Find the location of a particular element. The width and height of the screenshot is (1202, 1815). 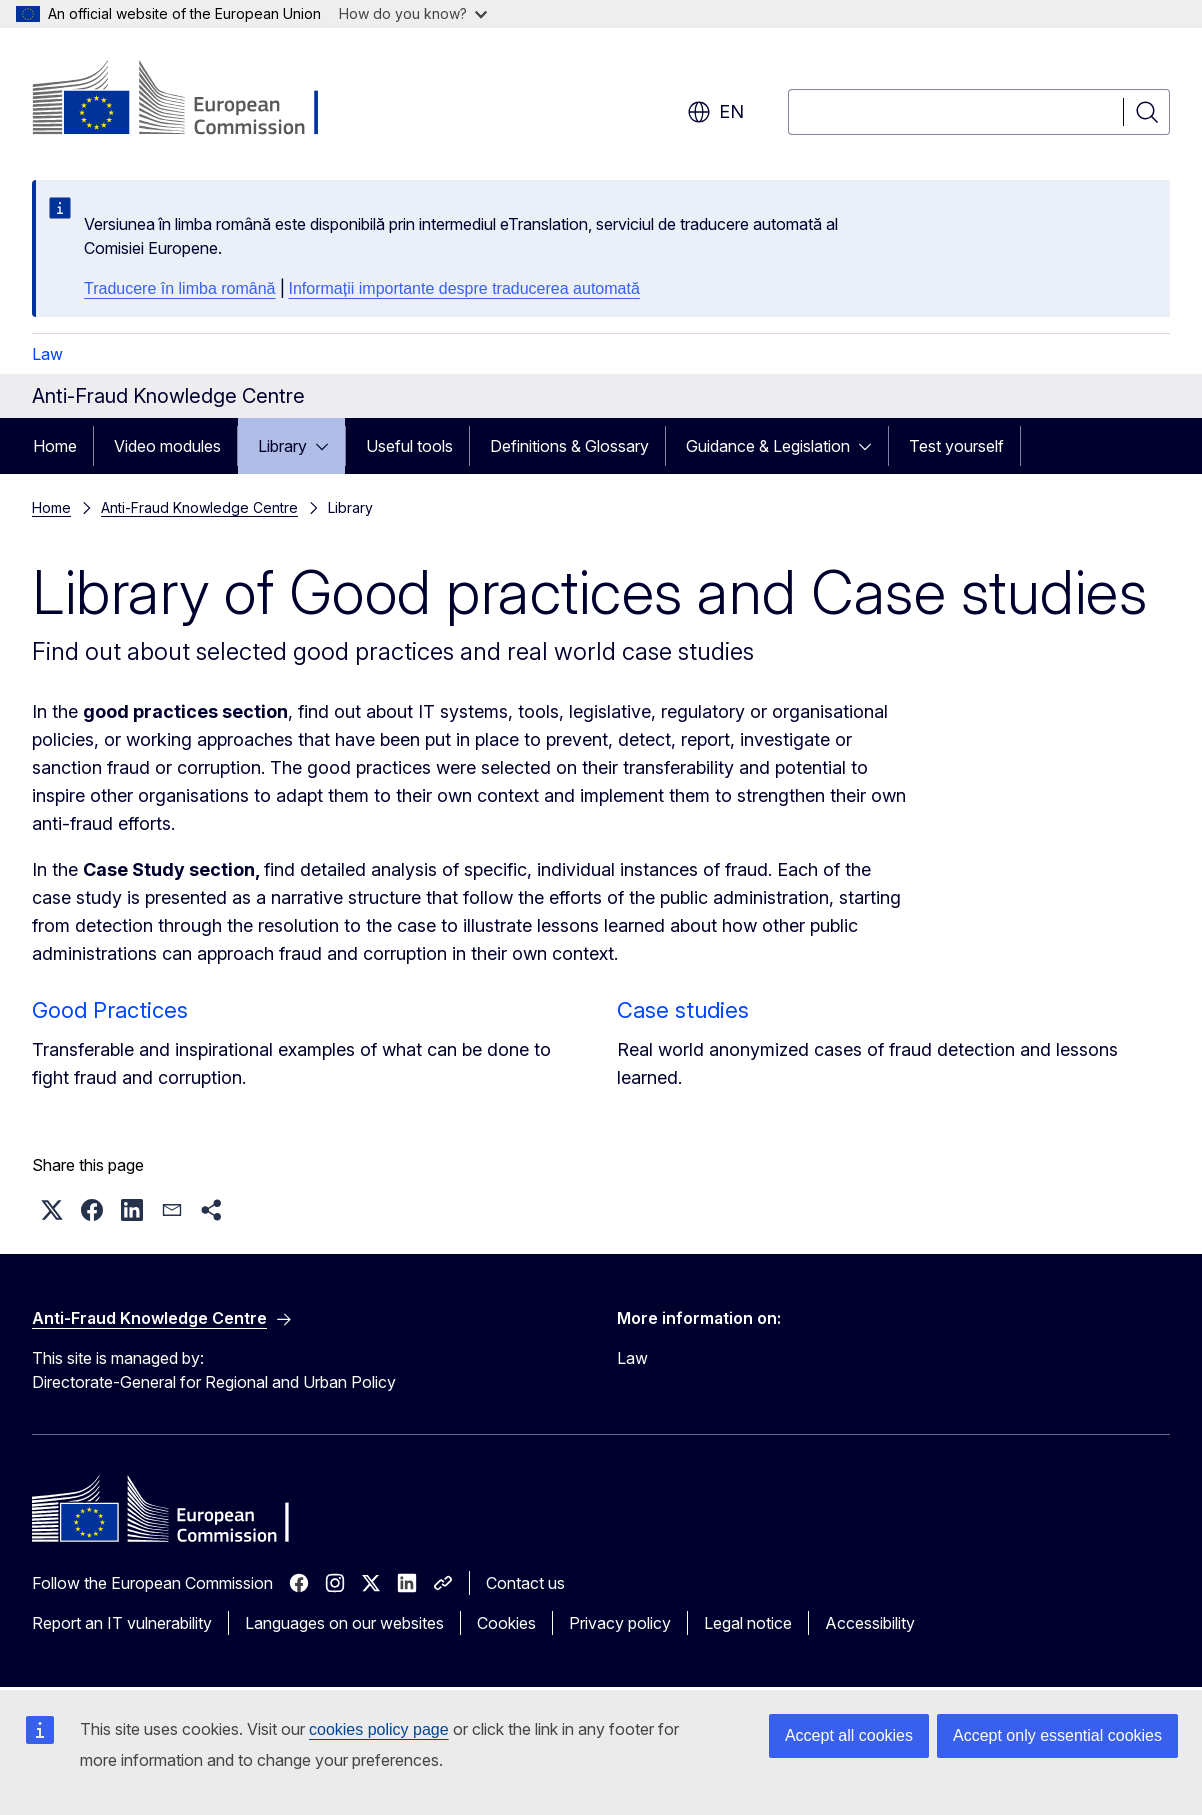

Anti-Fraud Knowledge Centre is located at coordinates (199, 507).